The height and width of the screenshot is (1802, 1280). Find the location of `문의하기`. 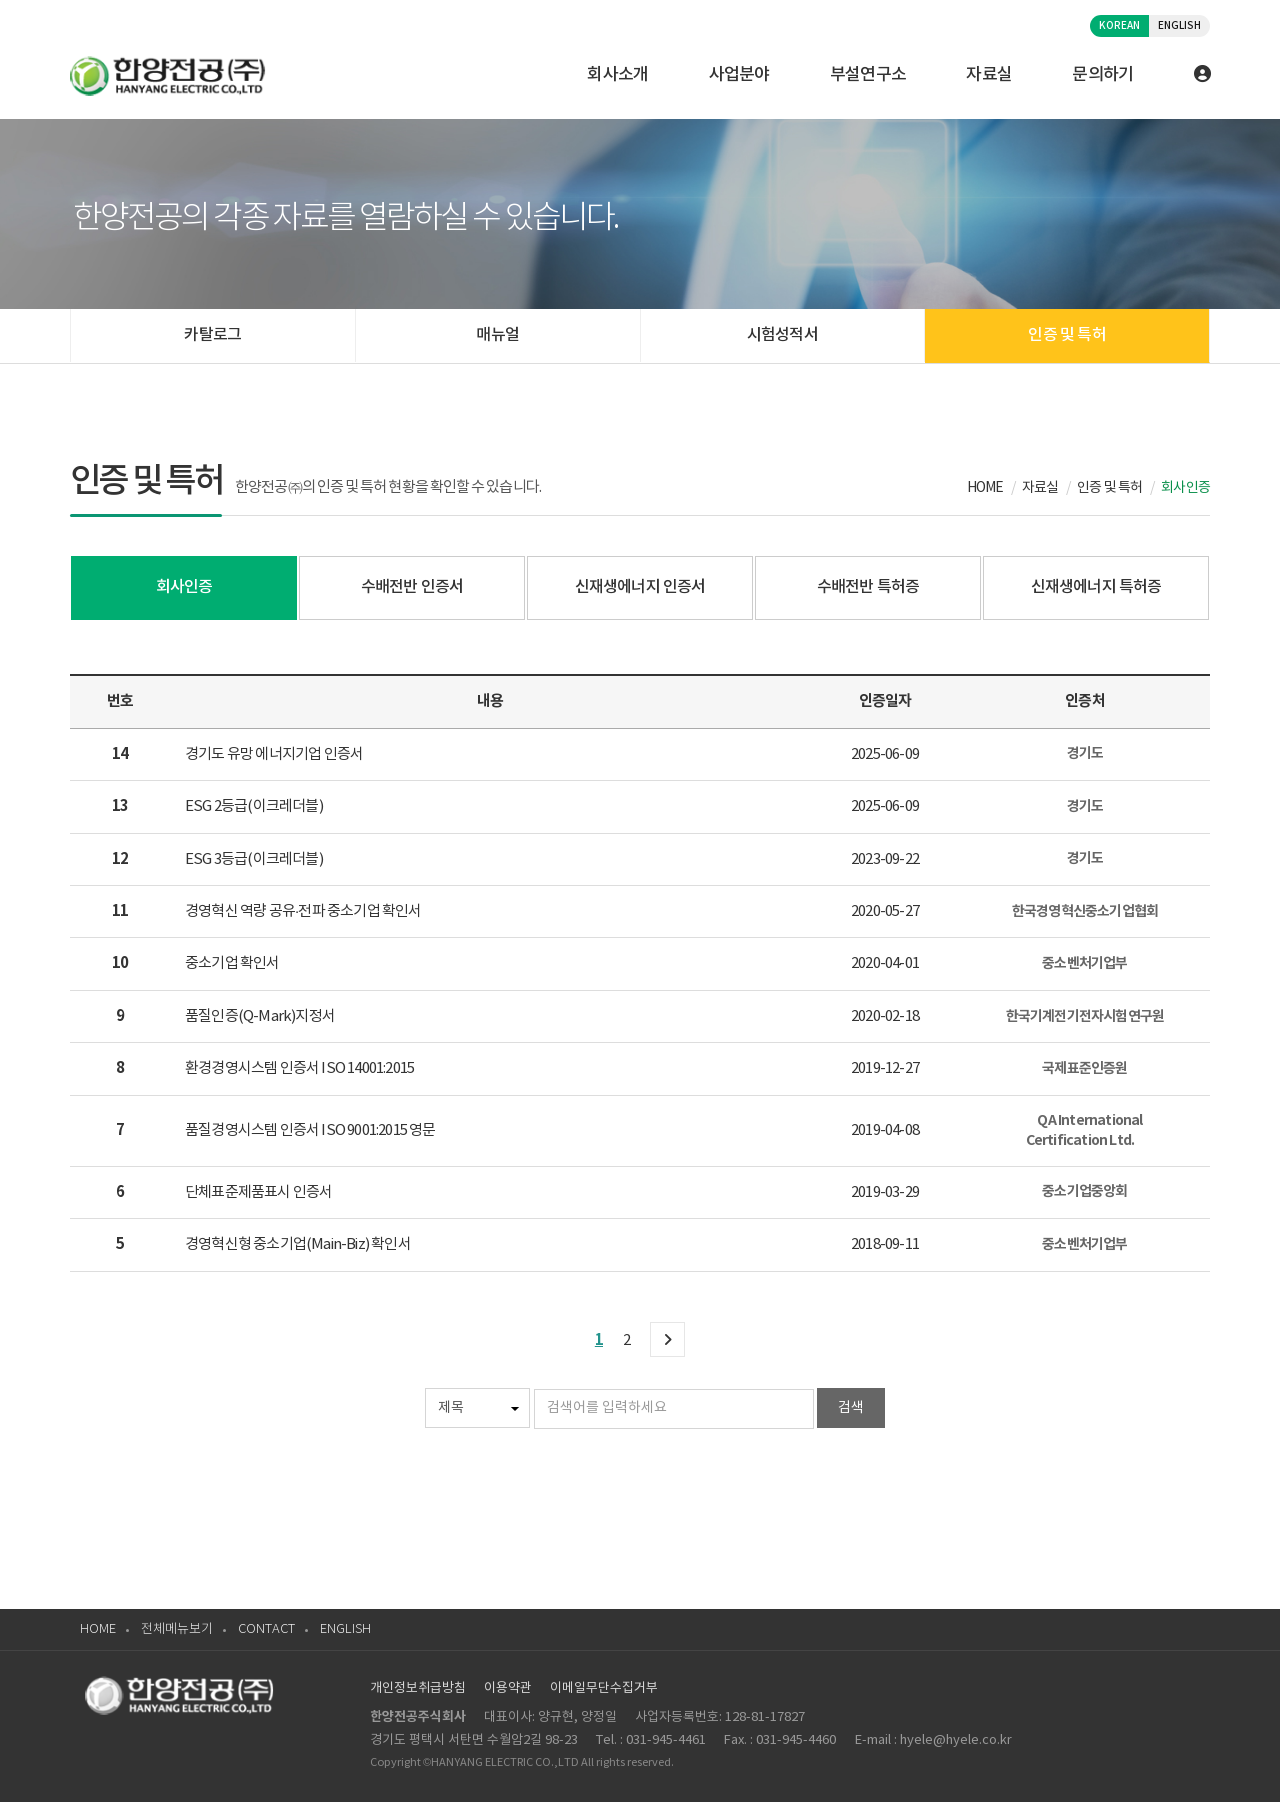

문의하기 is located at coordinates (1102, 75).